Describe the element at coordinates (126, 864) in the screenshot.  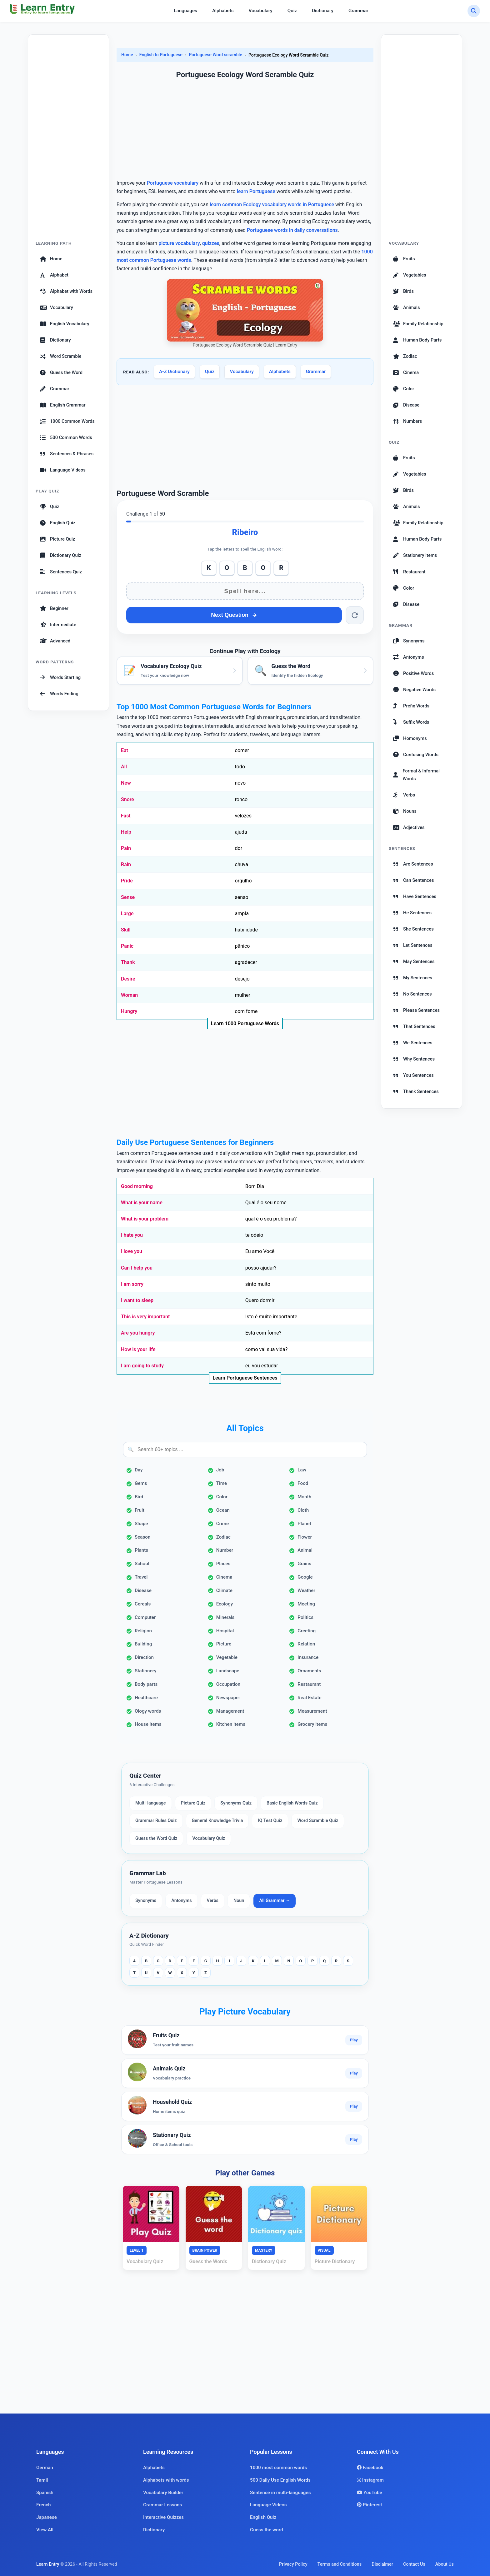
I see `Rain` at that location.